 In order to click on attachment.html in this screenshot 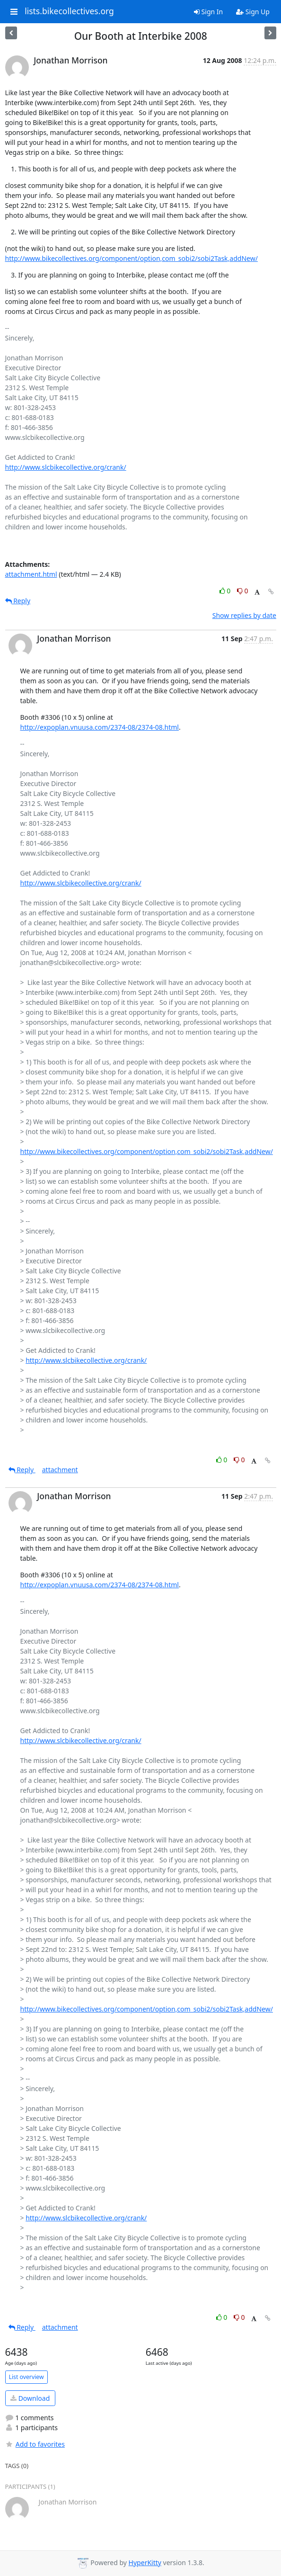, I will do `click(31, 574)`.